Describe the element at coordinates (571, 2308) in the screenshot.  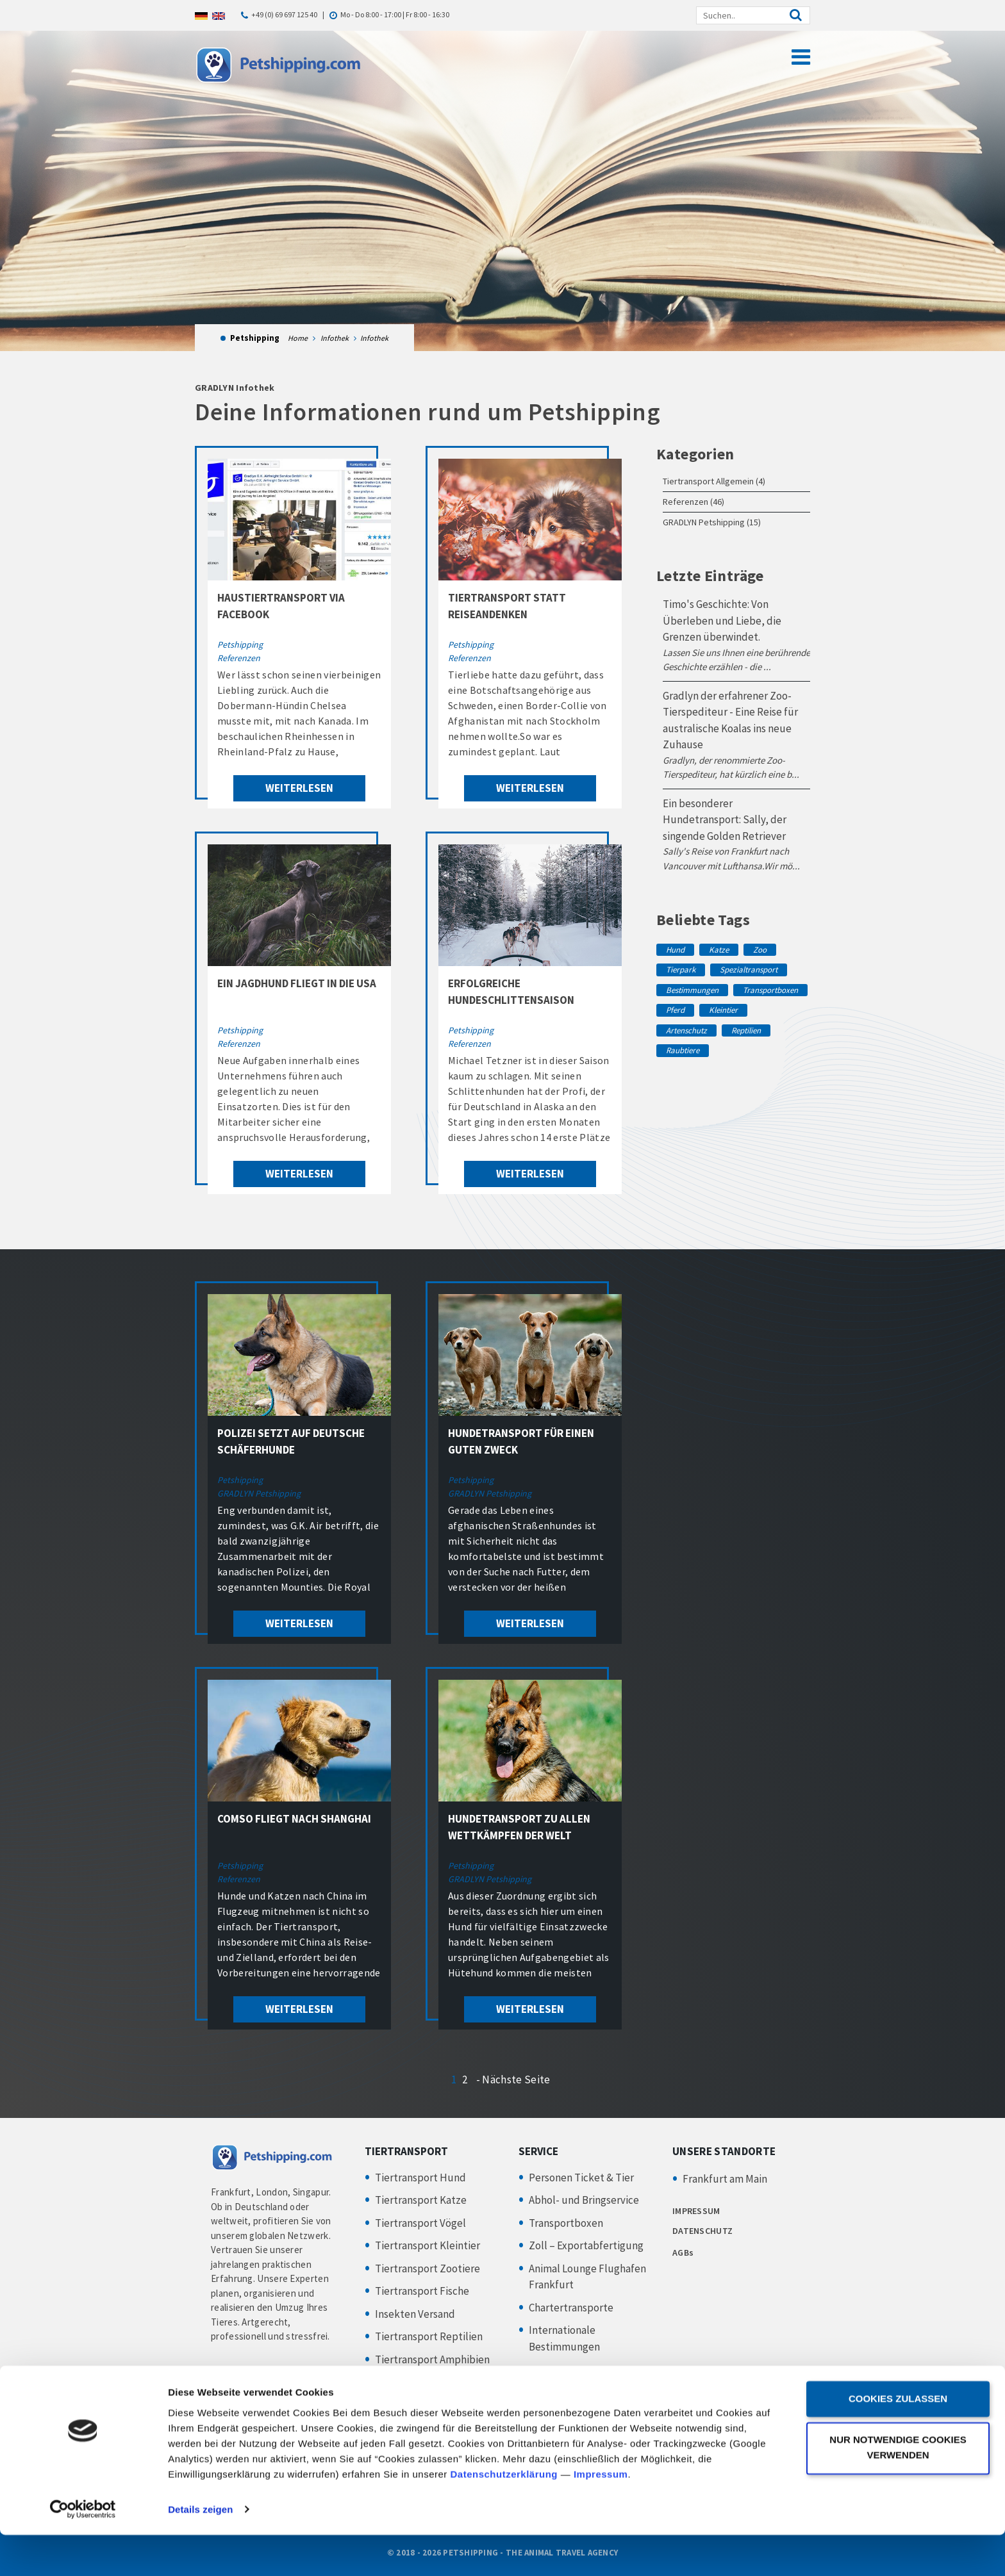
I see `Chartertransporte` at that location.